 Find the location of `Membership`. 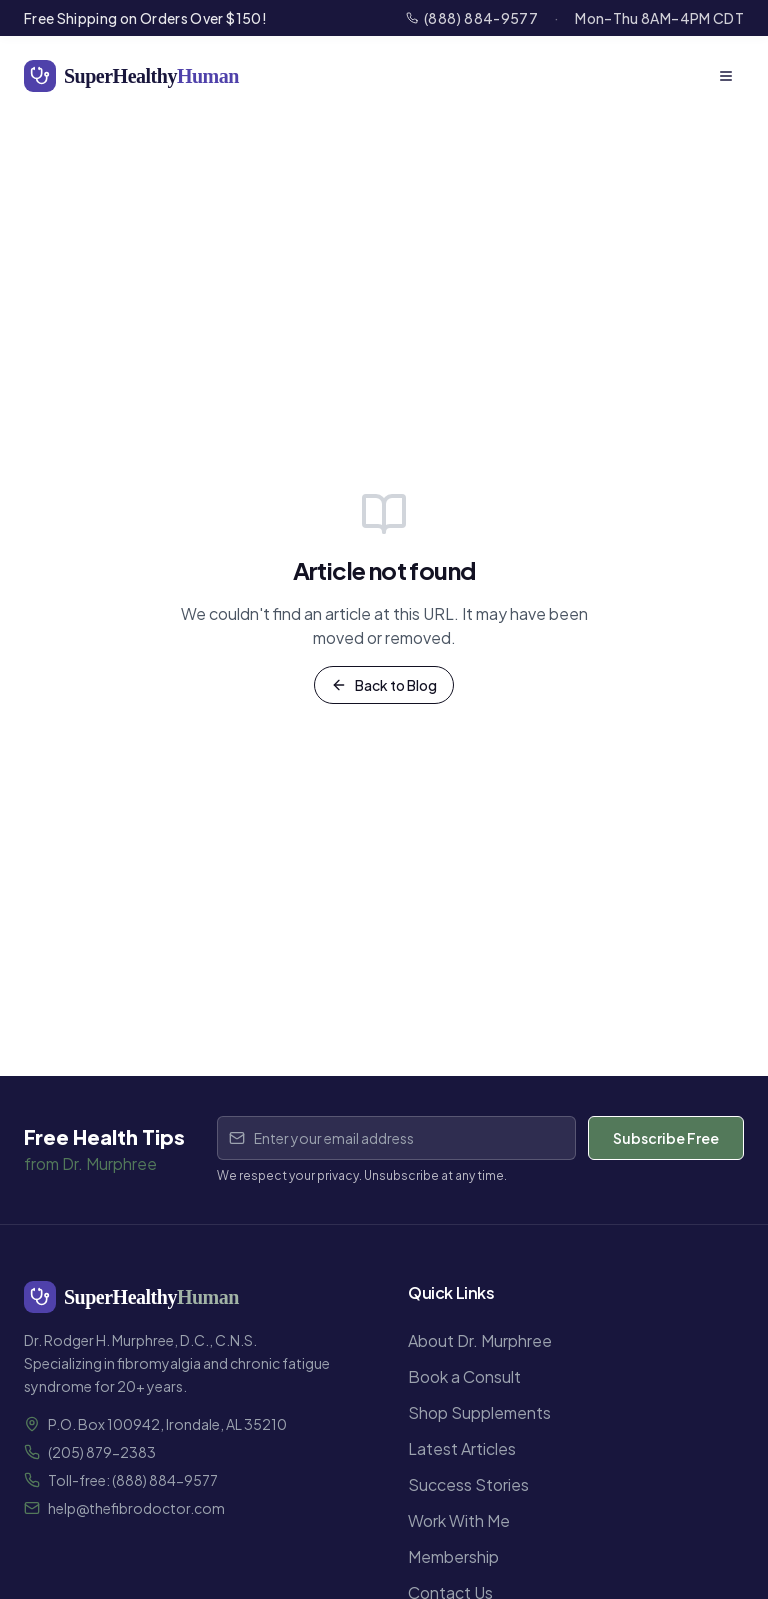

Membership is located at coordinates (453, 1556).